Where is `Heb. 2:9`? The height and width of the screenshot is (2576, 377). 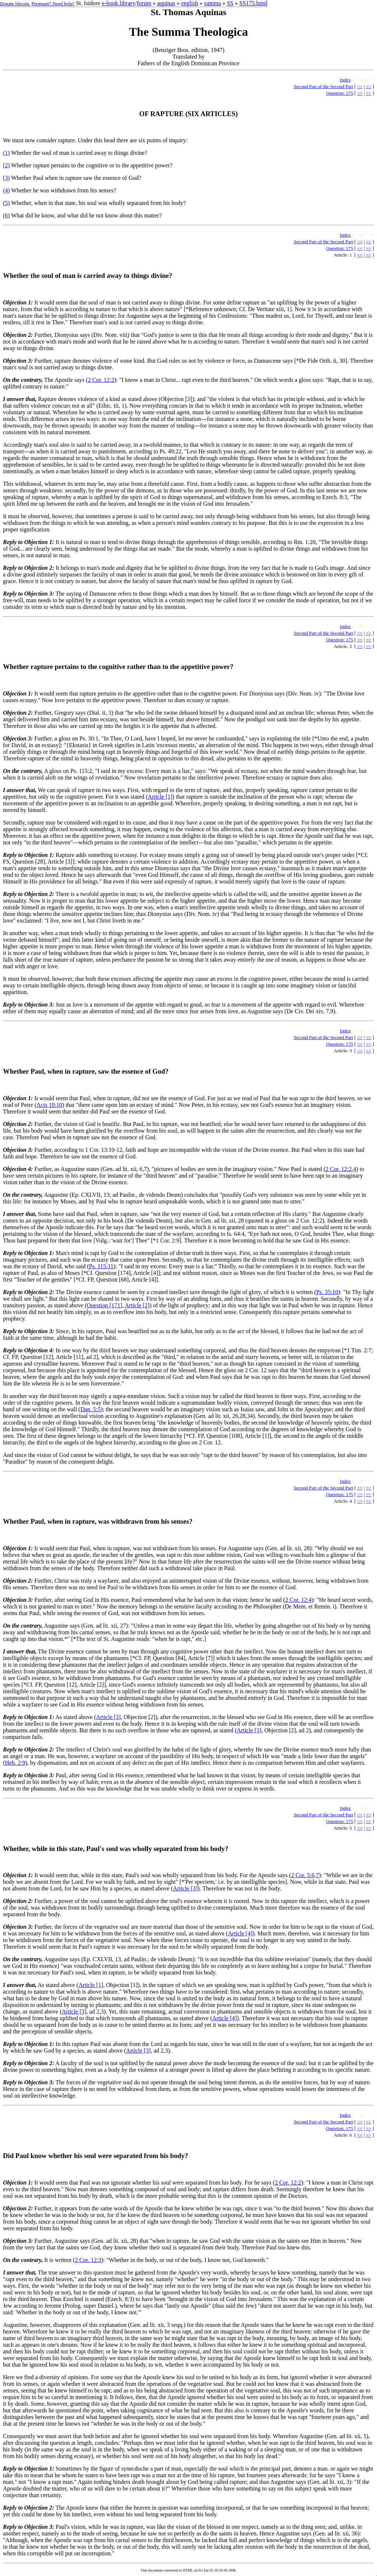
Heb. 2:9 is located at coordinates (15, 1763).